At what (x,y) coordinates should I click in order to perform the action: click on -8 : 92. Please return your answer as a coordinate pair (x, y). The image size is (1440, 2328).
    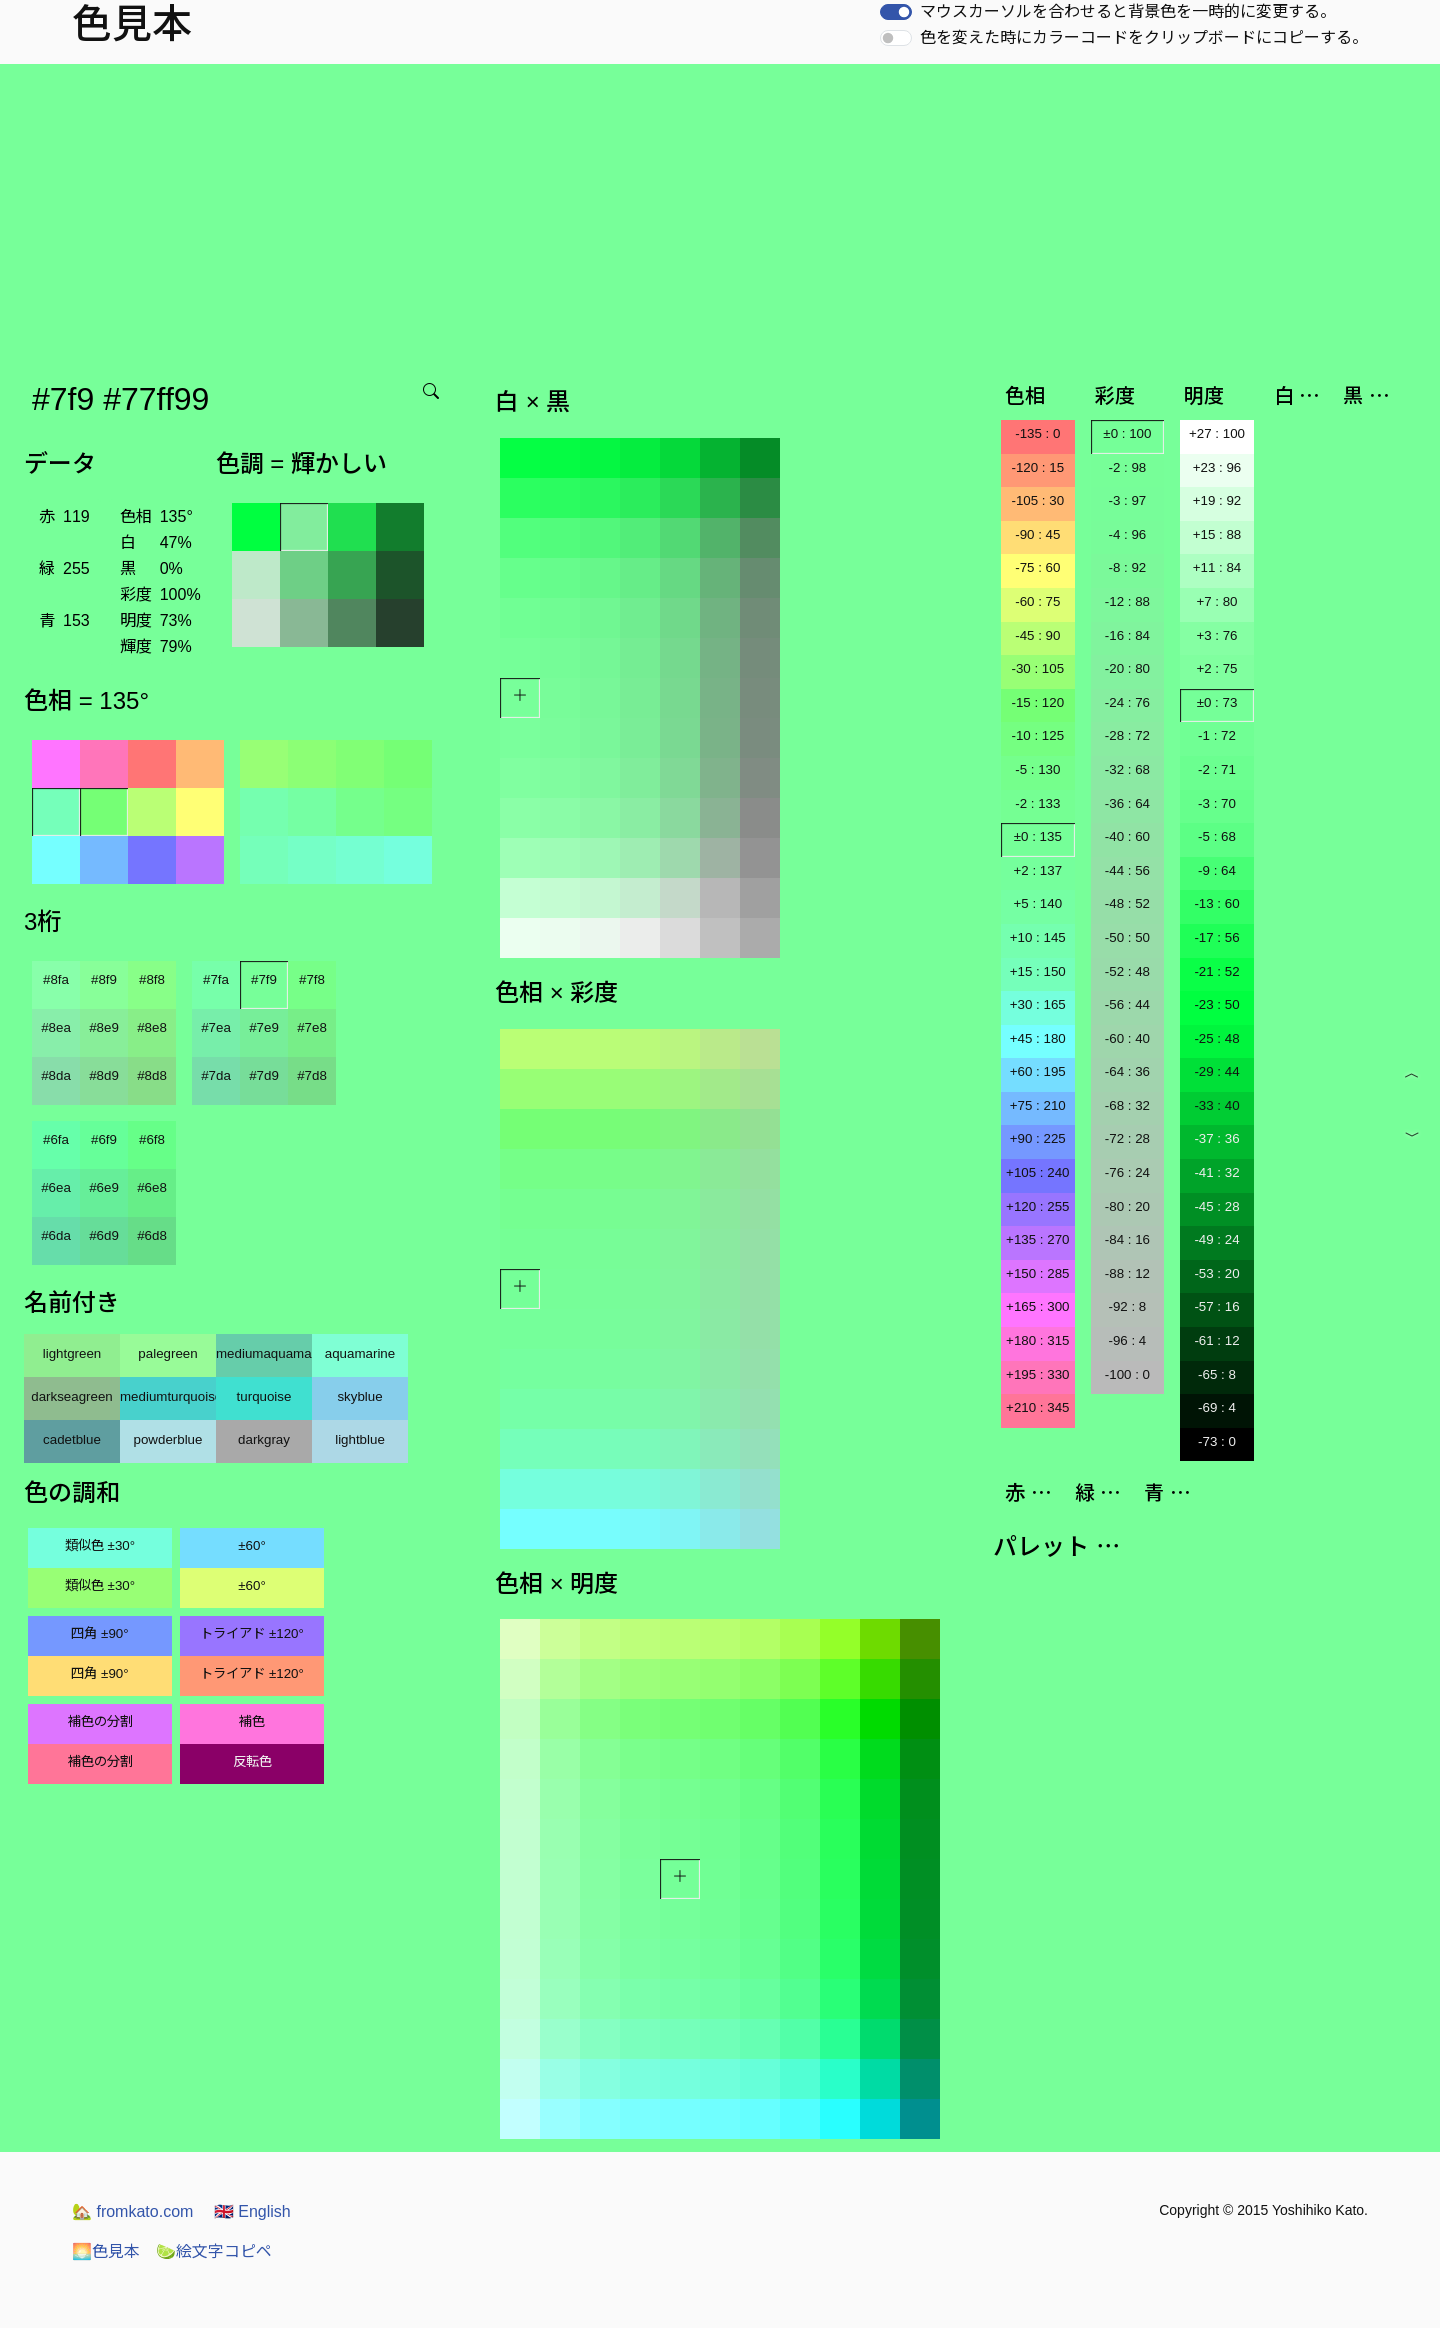
    Looking at the image, I should click on (1127, 567).